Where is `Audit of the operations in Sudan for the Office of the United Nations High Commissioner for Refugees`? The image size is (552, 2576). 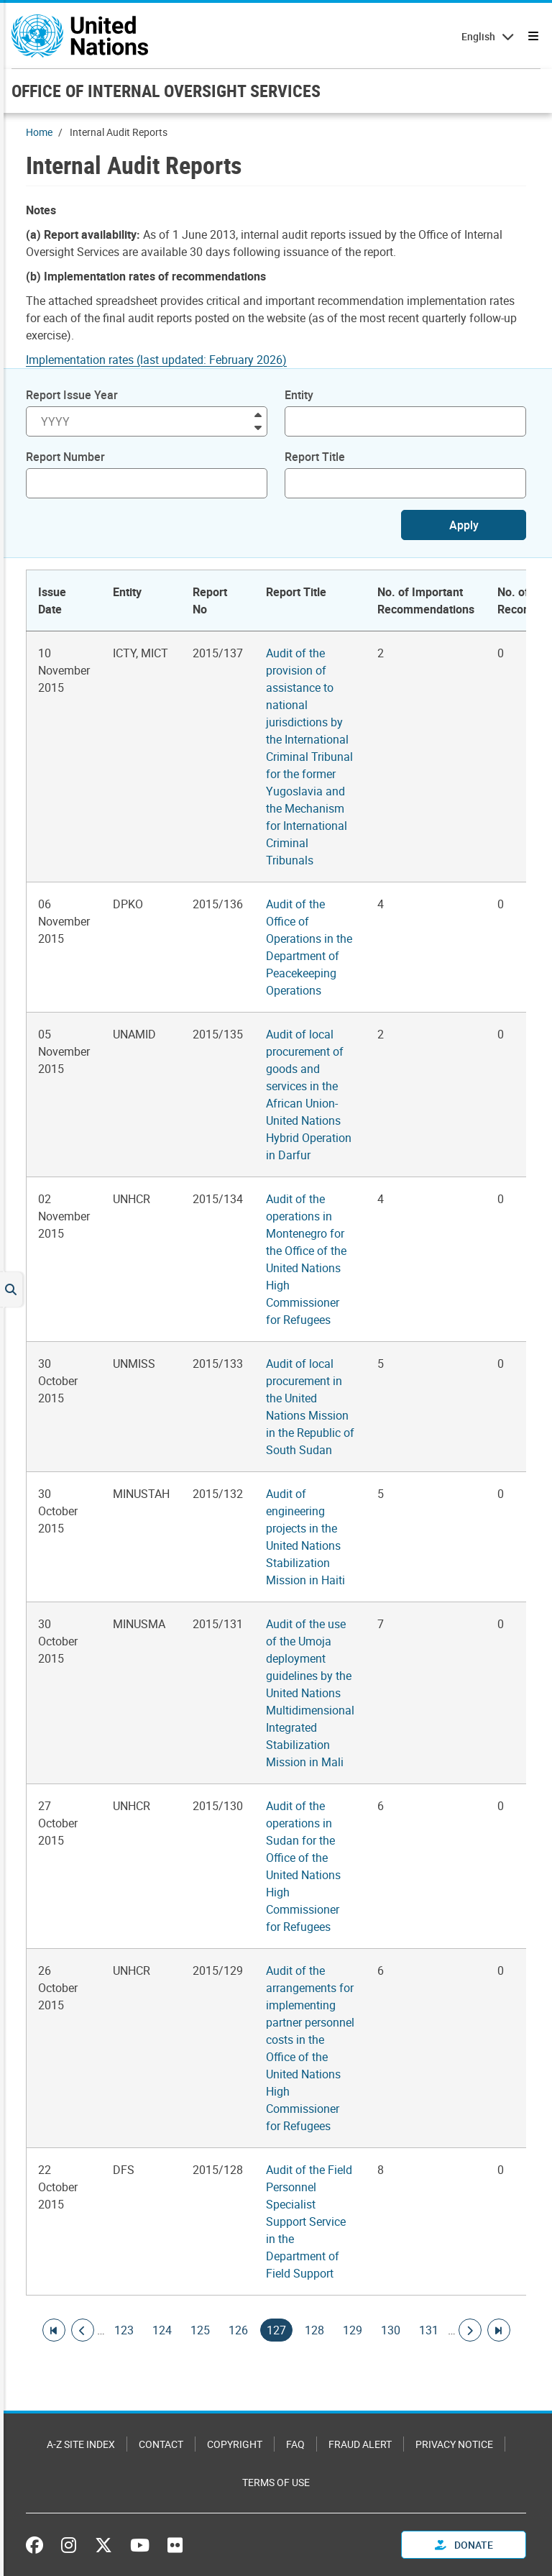
Audit of the operations in Sudan for the Office of the United Nations High Commissioner for Refugees is located at coordinates (303, 1866).